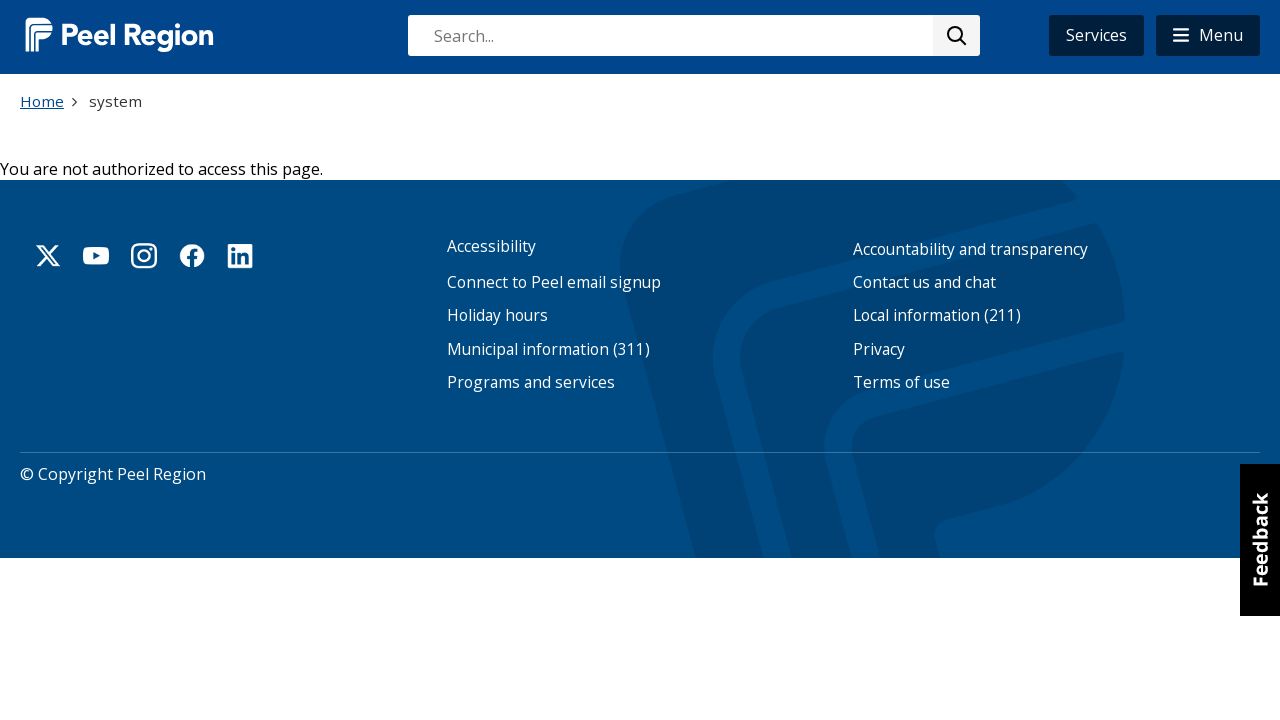 This screenshot has width=1280, height=720. What do you see at coordinates (144, 256) in the screenshot?
I see `Instagram` at bounding box center [144, 256].